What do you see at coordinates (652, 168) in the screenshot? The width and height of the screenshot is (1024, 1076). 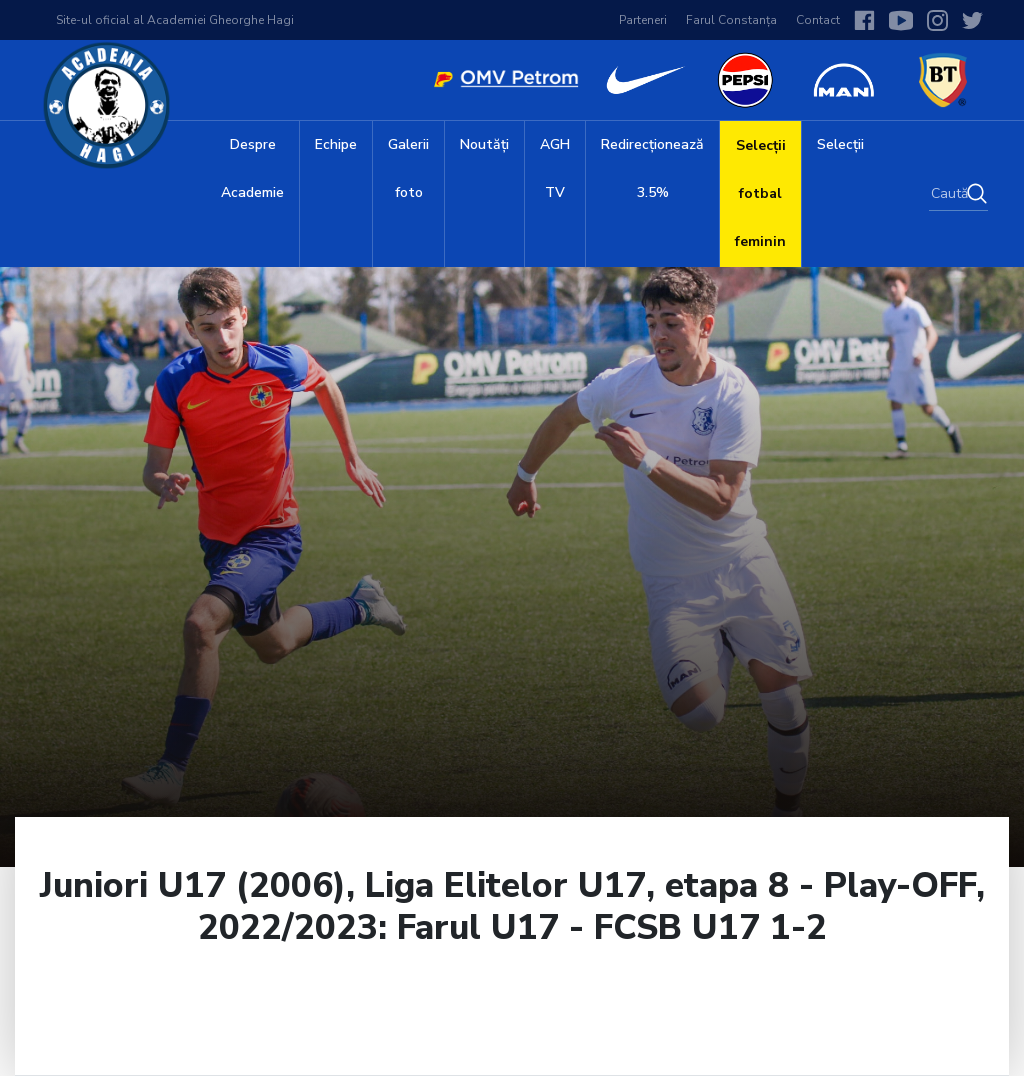 I see `Redirecționează 3.5%` at bounding box center [652, 168].